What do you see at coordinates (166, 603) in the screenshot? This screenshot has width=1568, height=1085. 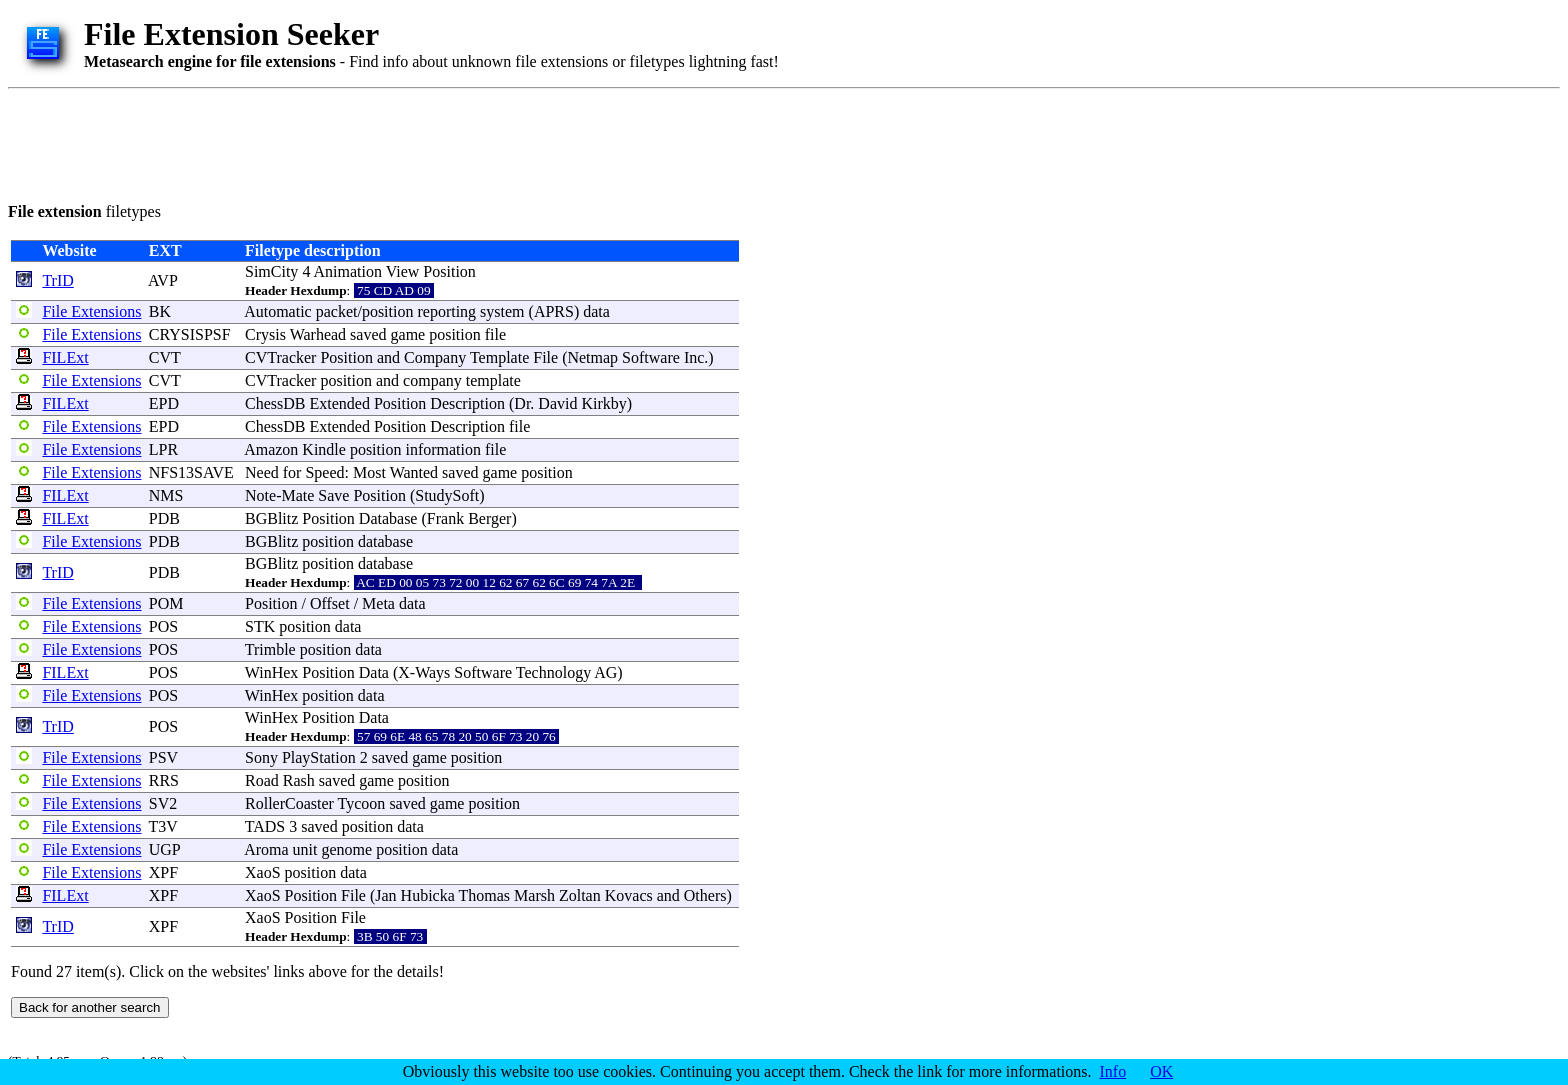 I see `POM` at bounding box center [166, 603].